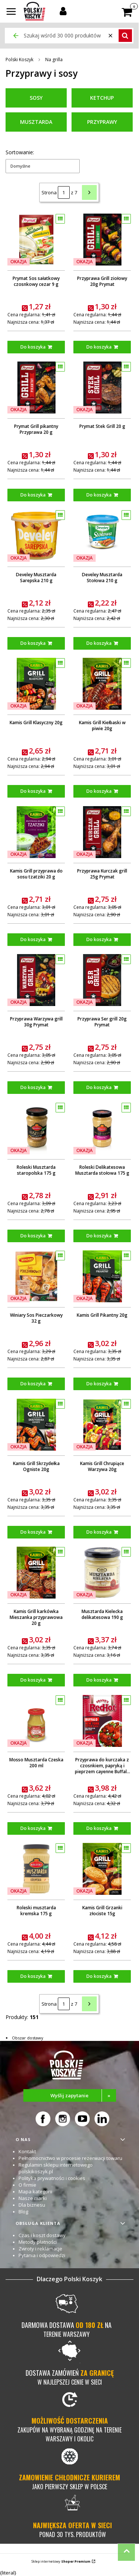 The width and height of the screenshot is (139, 2576). What do you see at coordinates (99, 939) in the screenshot?
I see `Do koszyka [Do koszyka Przyprawa Kurczak grill 25g Prymat]` at bounding box center [99, 939].